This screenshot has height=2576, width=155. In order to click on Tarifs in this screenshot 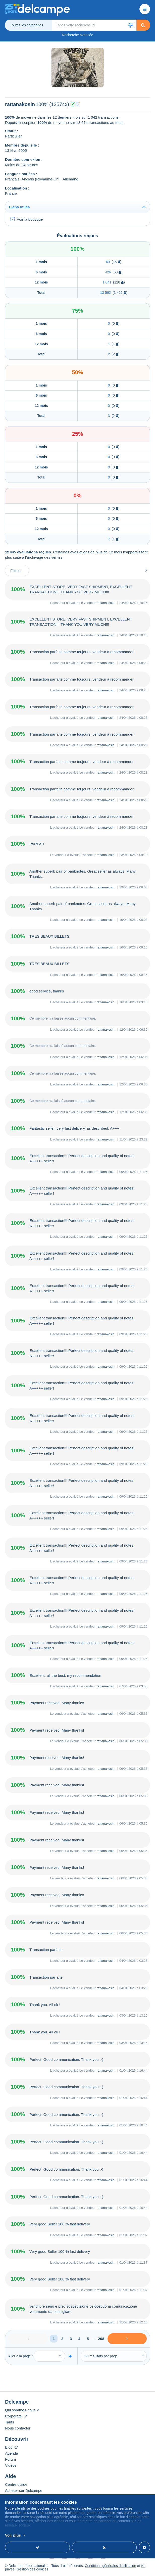, I will do `click(9, 2422)`.